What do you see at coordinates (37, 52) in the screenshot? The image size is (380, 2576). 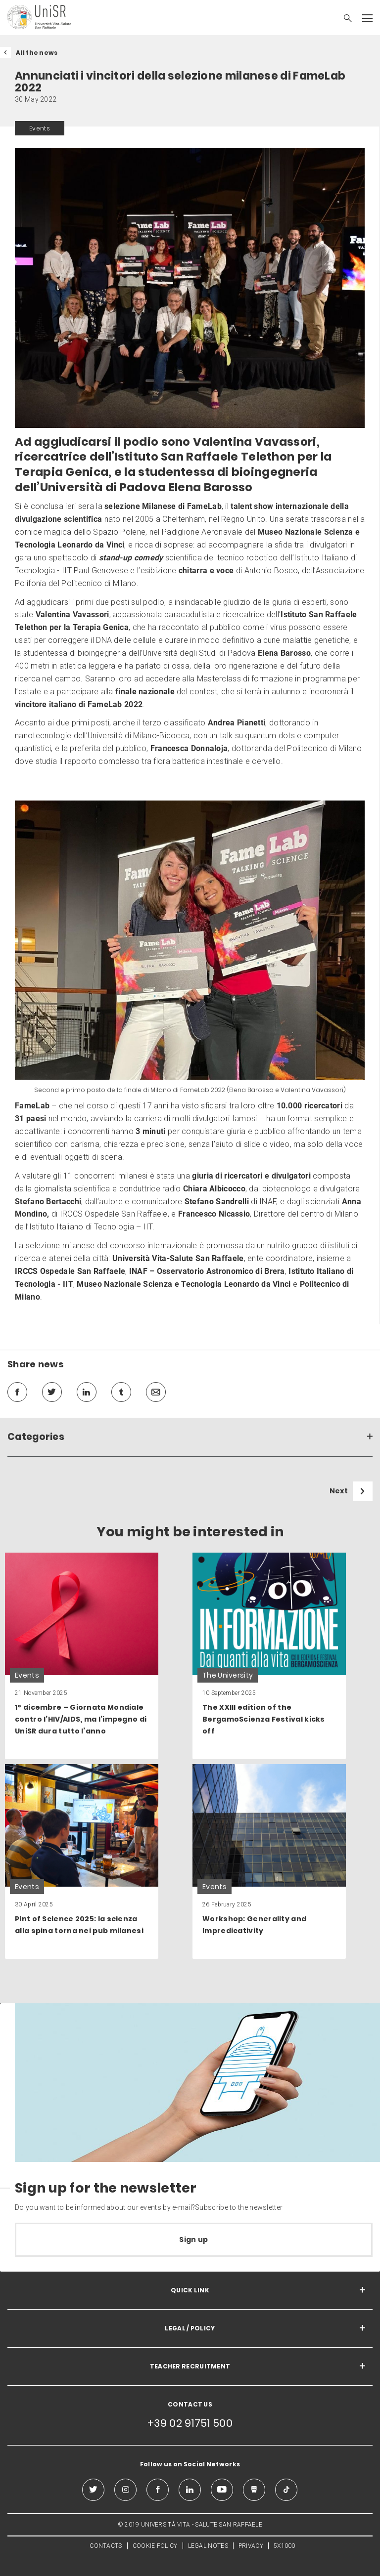 I see `All the news` at bounding box center [37, 52].